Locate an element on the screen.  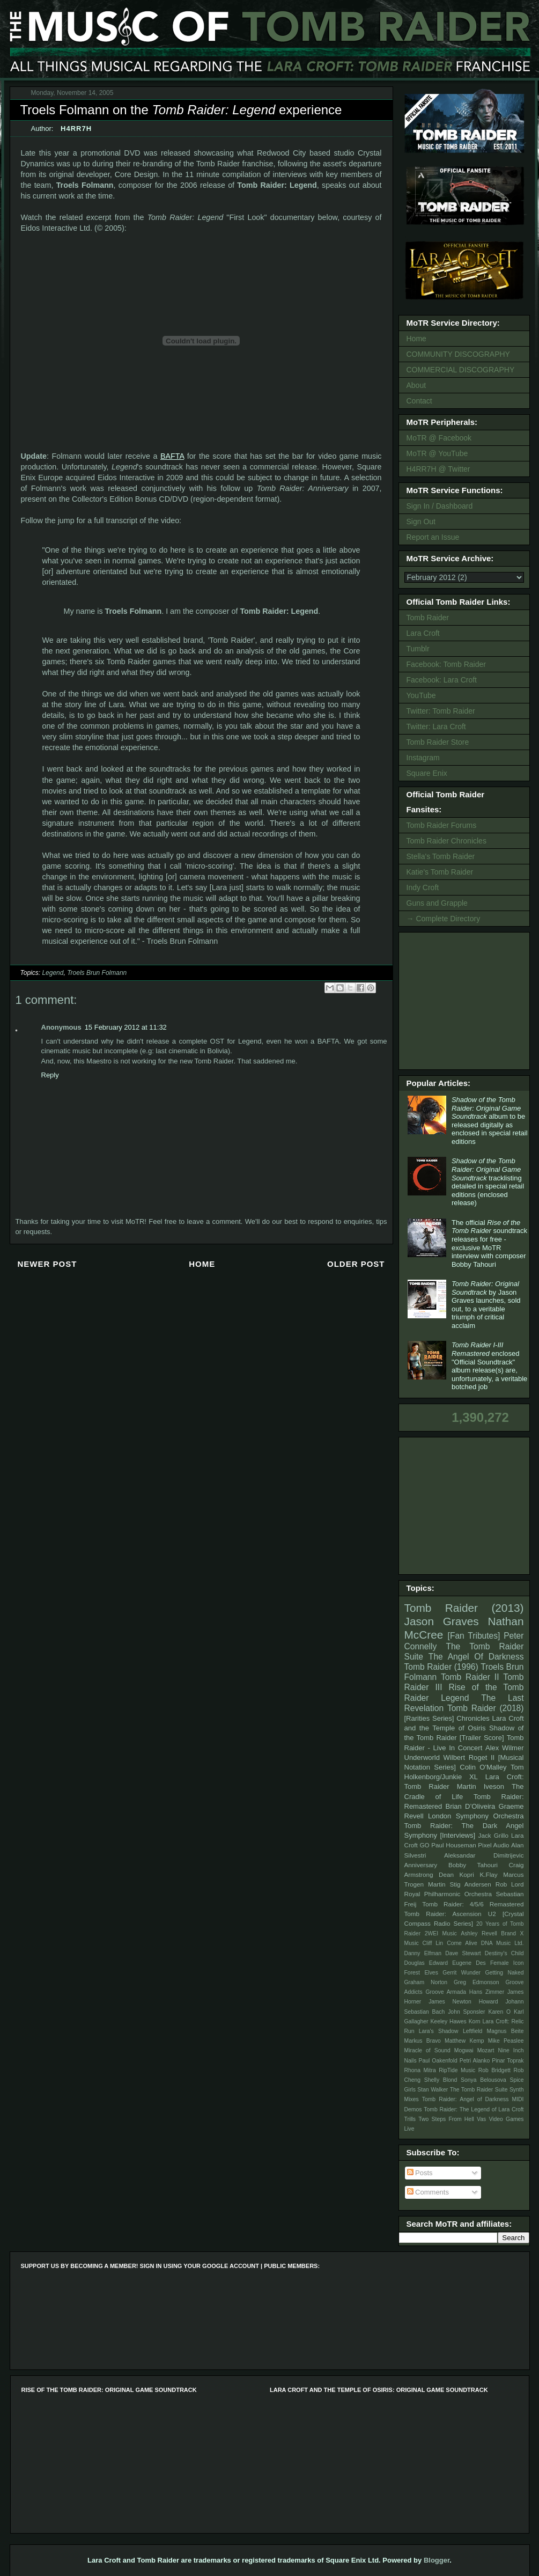
RipTide Music is located at coordinates (457, 2070).